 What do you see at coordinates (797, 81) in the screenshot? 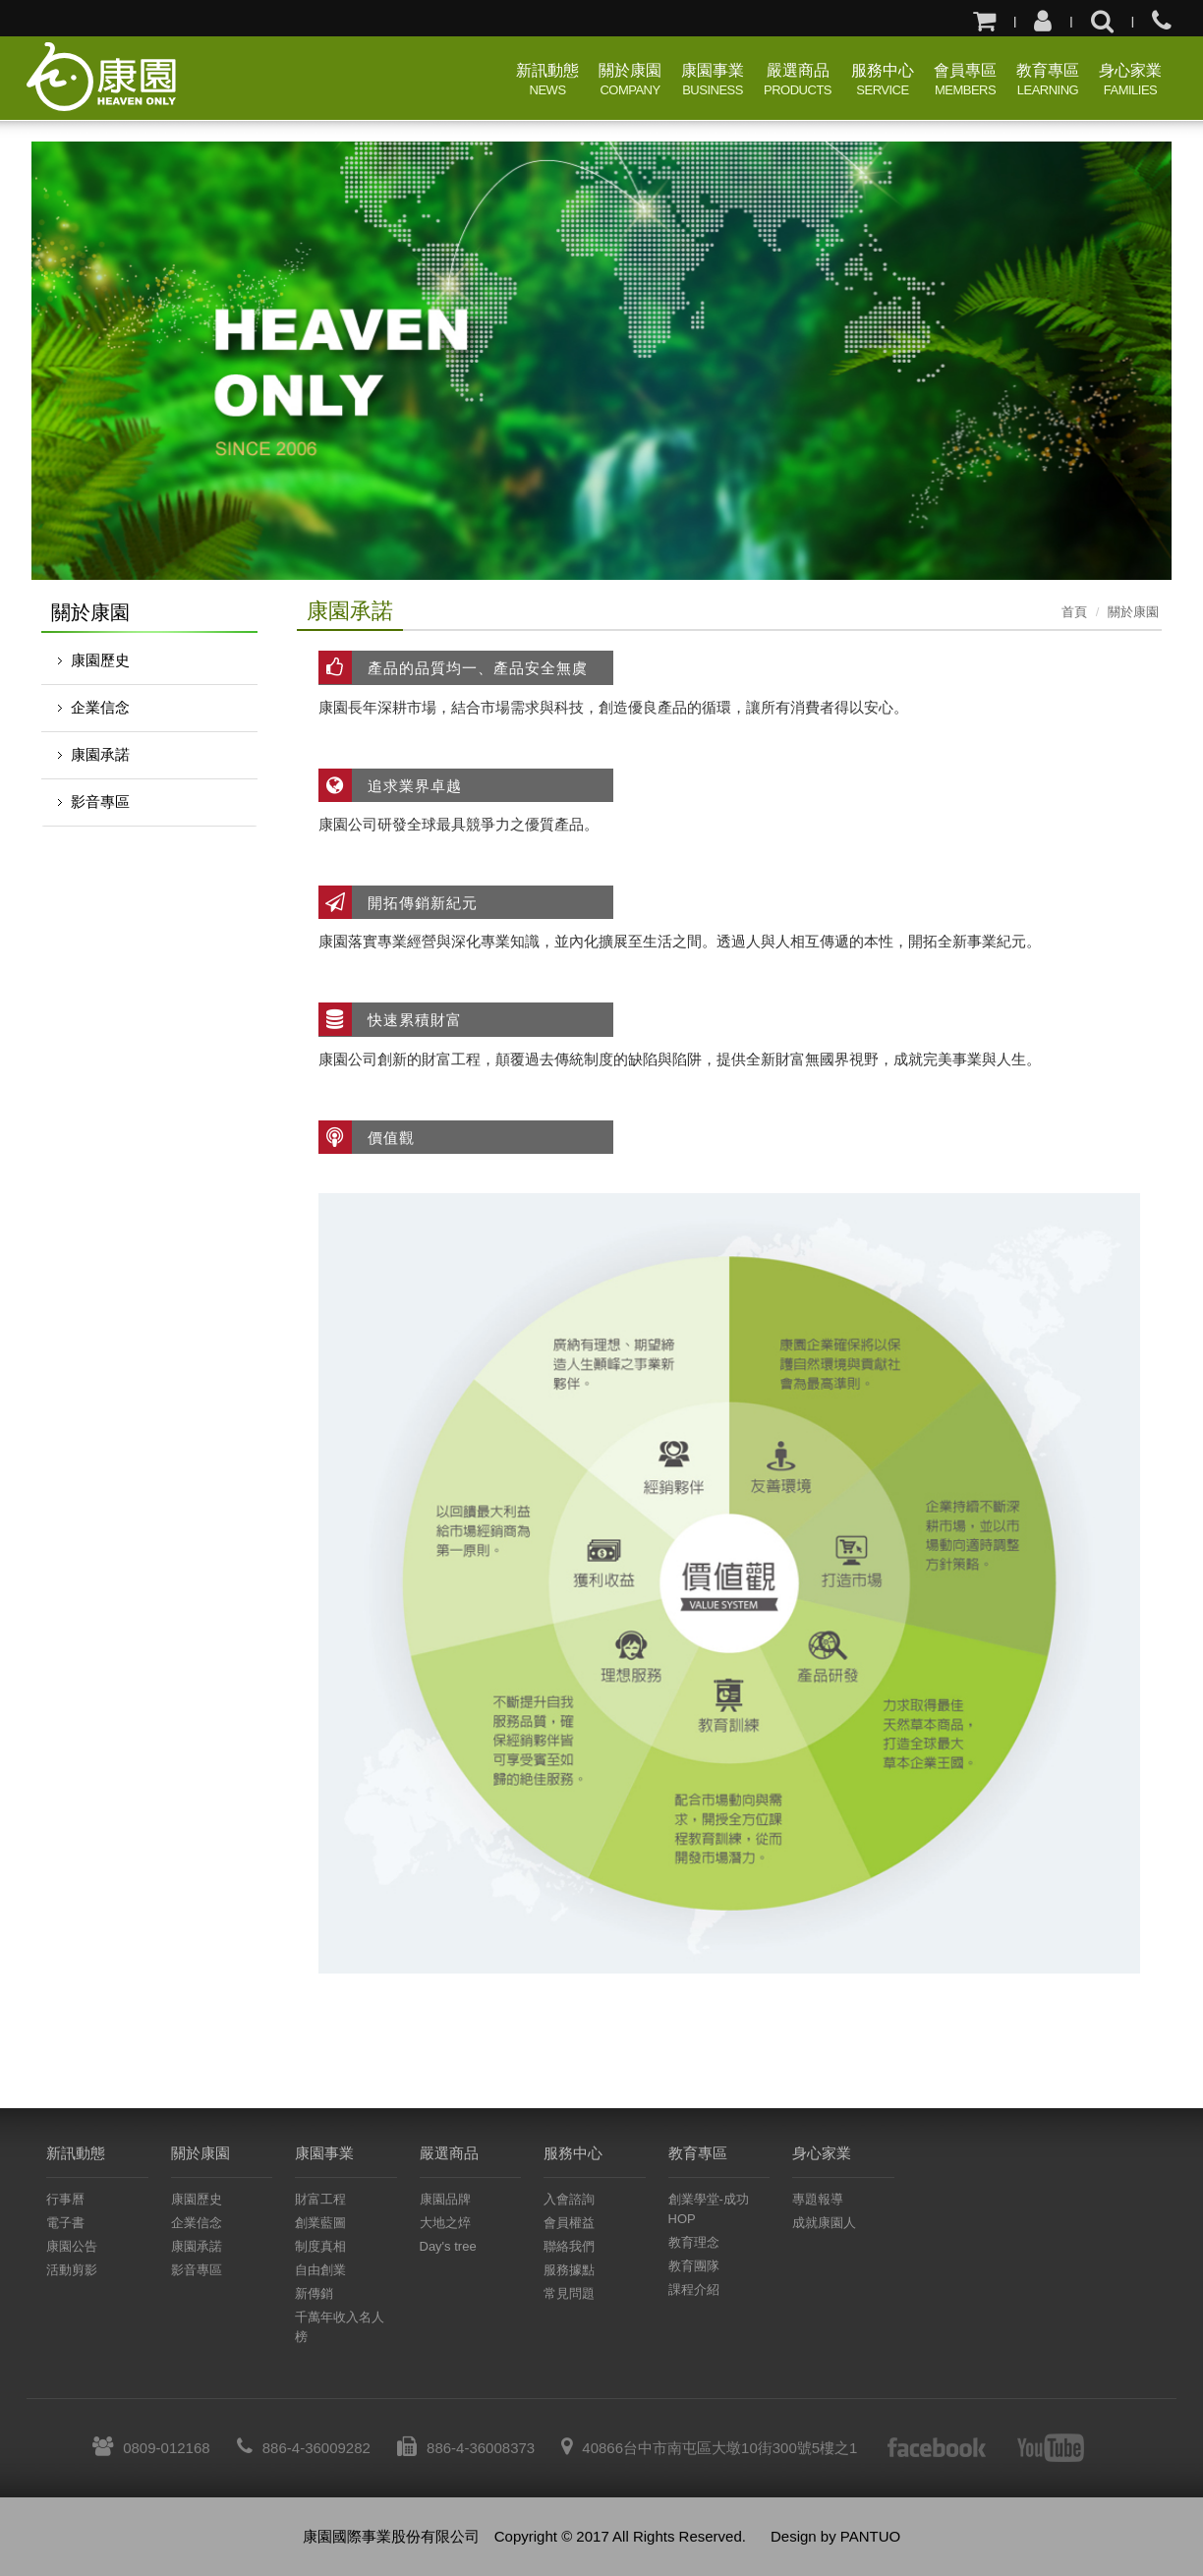
I see `嚴選商品 [button]` at bounding box center [797, 81].